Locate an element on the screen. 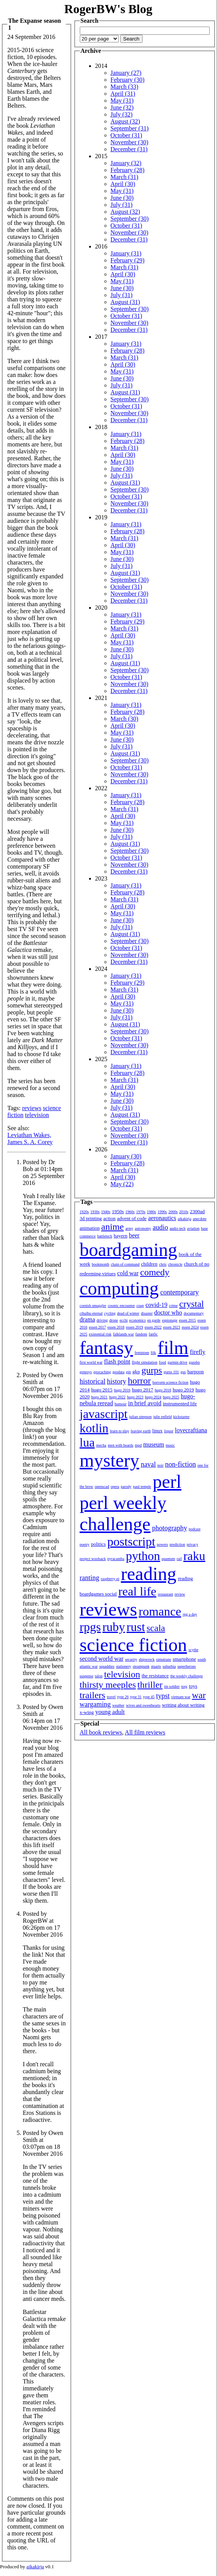 Image resolution: width=217 pixels, height=2576 pixels. fandom is located at coordinates (141, 1334).